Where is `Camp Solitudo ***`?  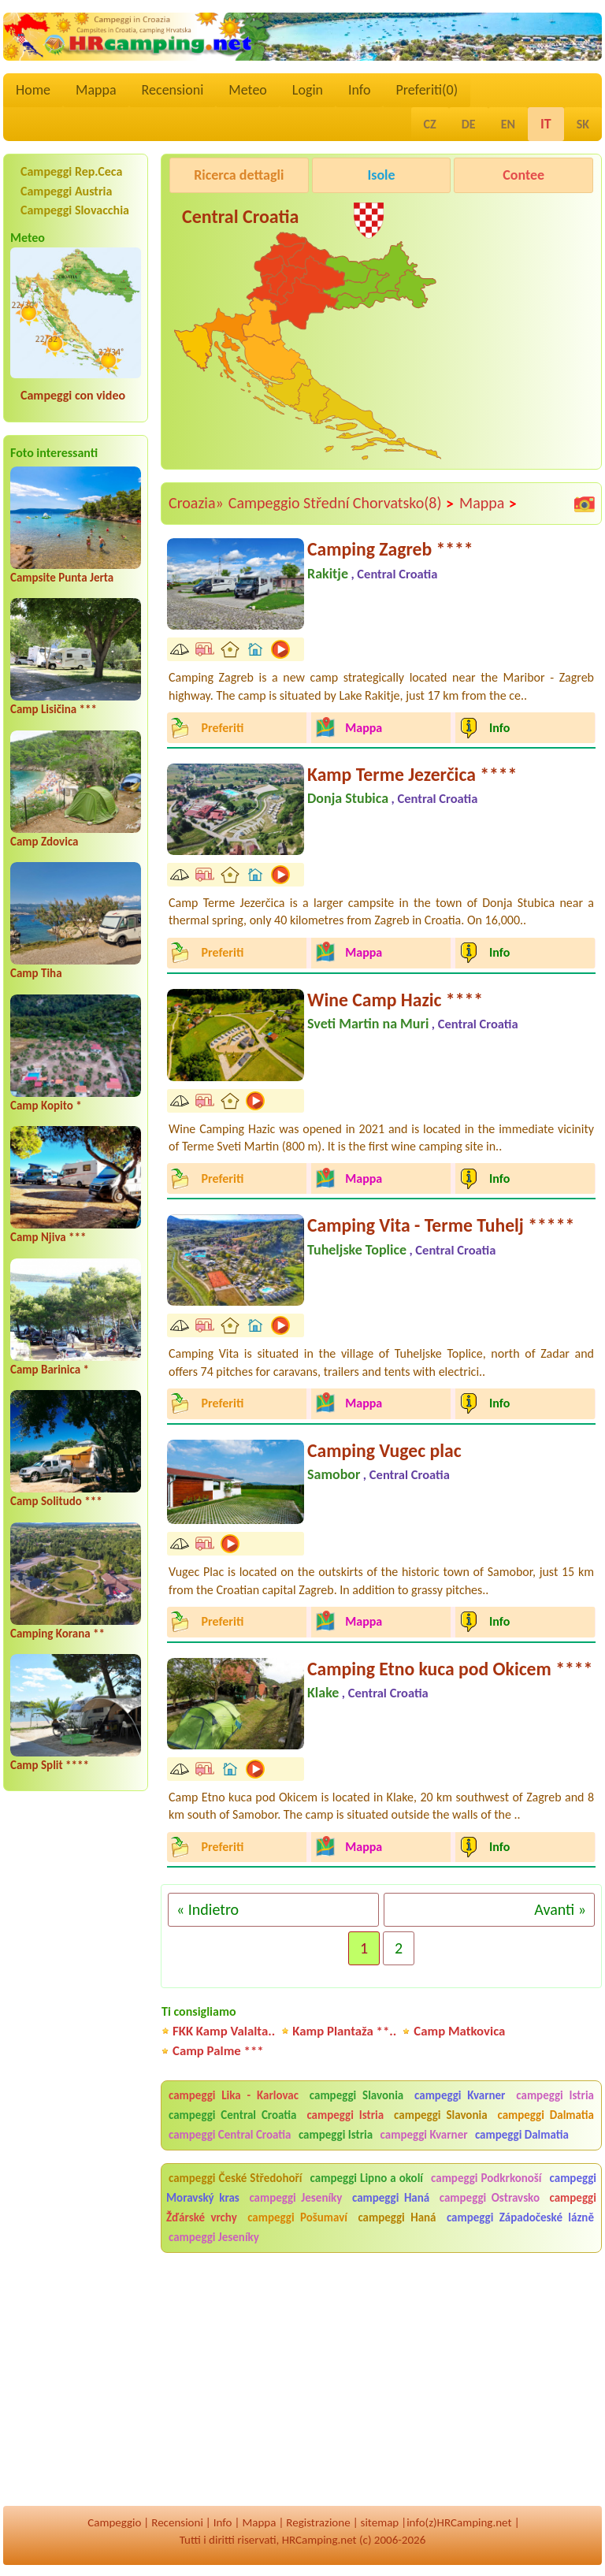
Camp Solitudo *** is located at coordinates (56, 1501).